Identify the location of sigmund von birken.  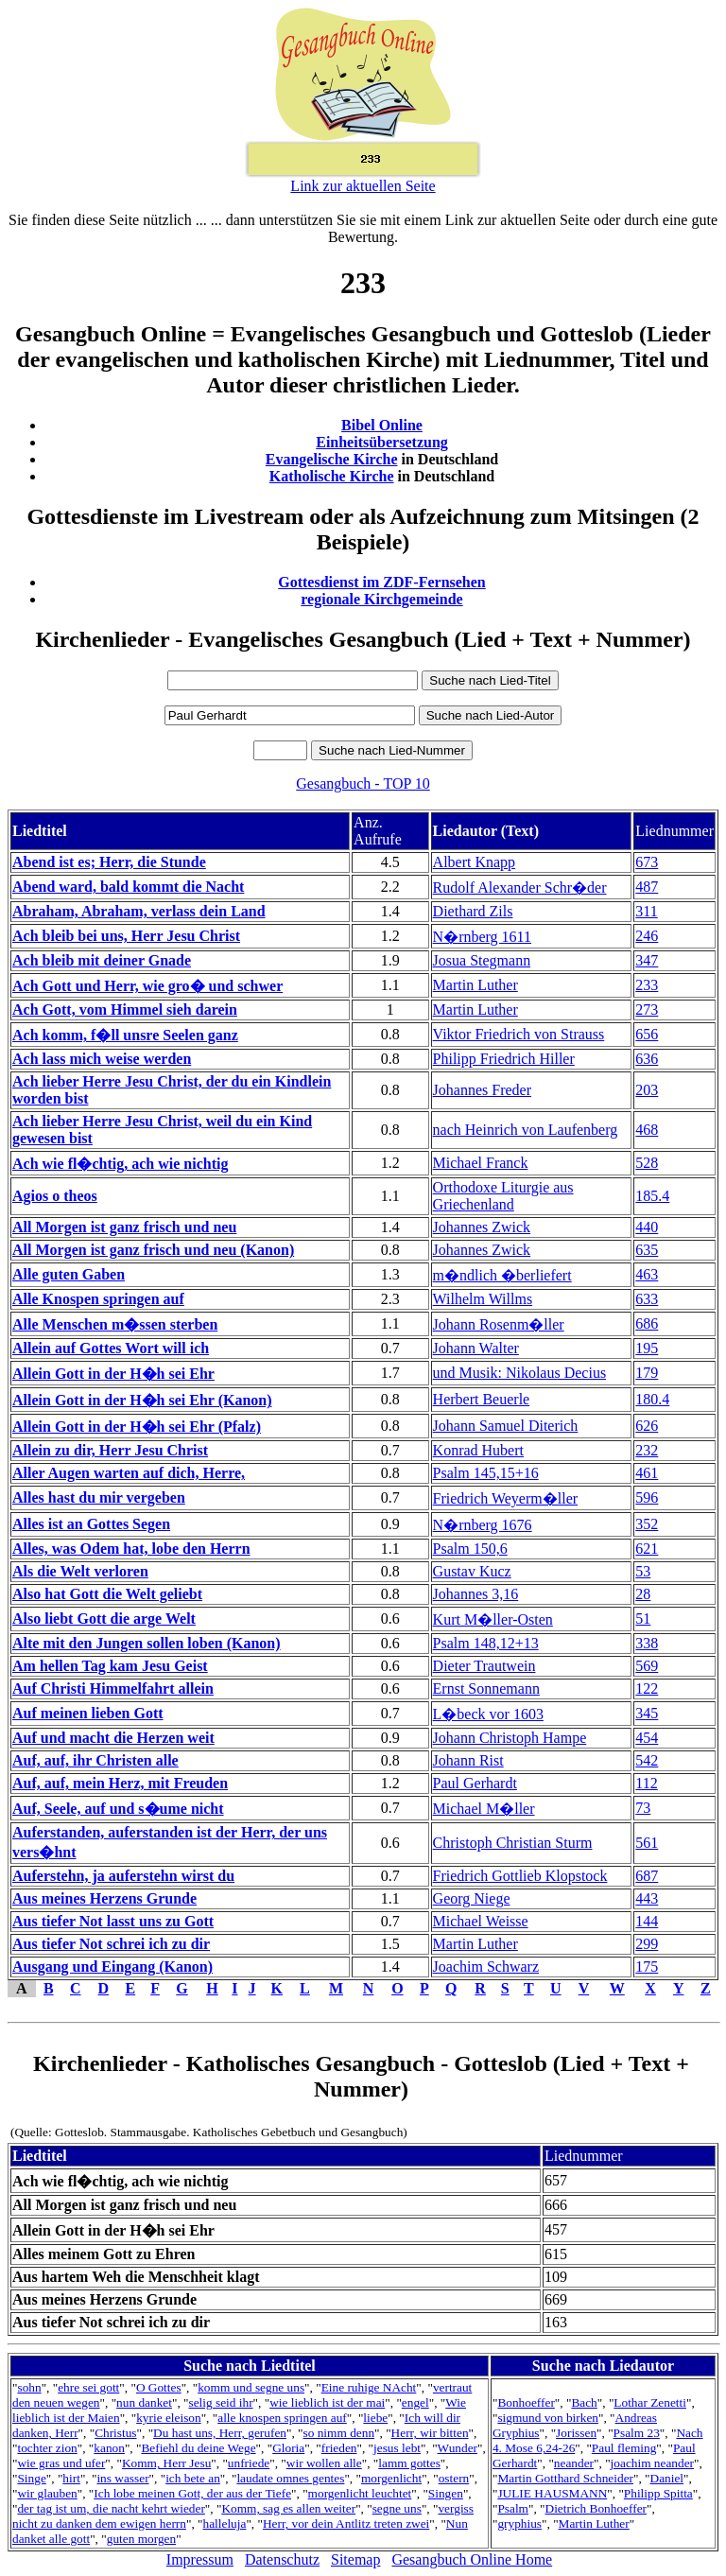
(547, 2418).